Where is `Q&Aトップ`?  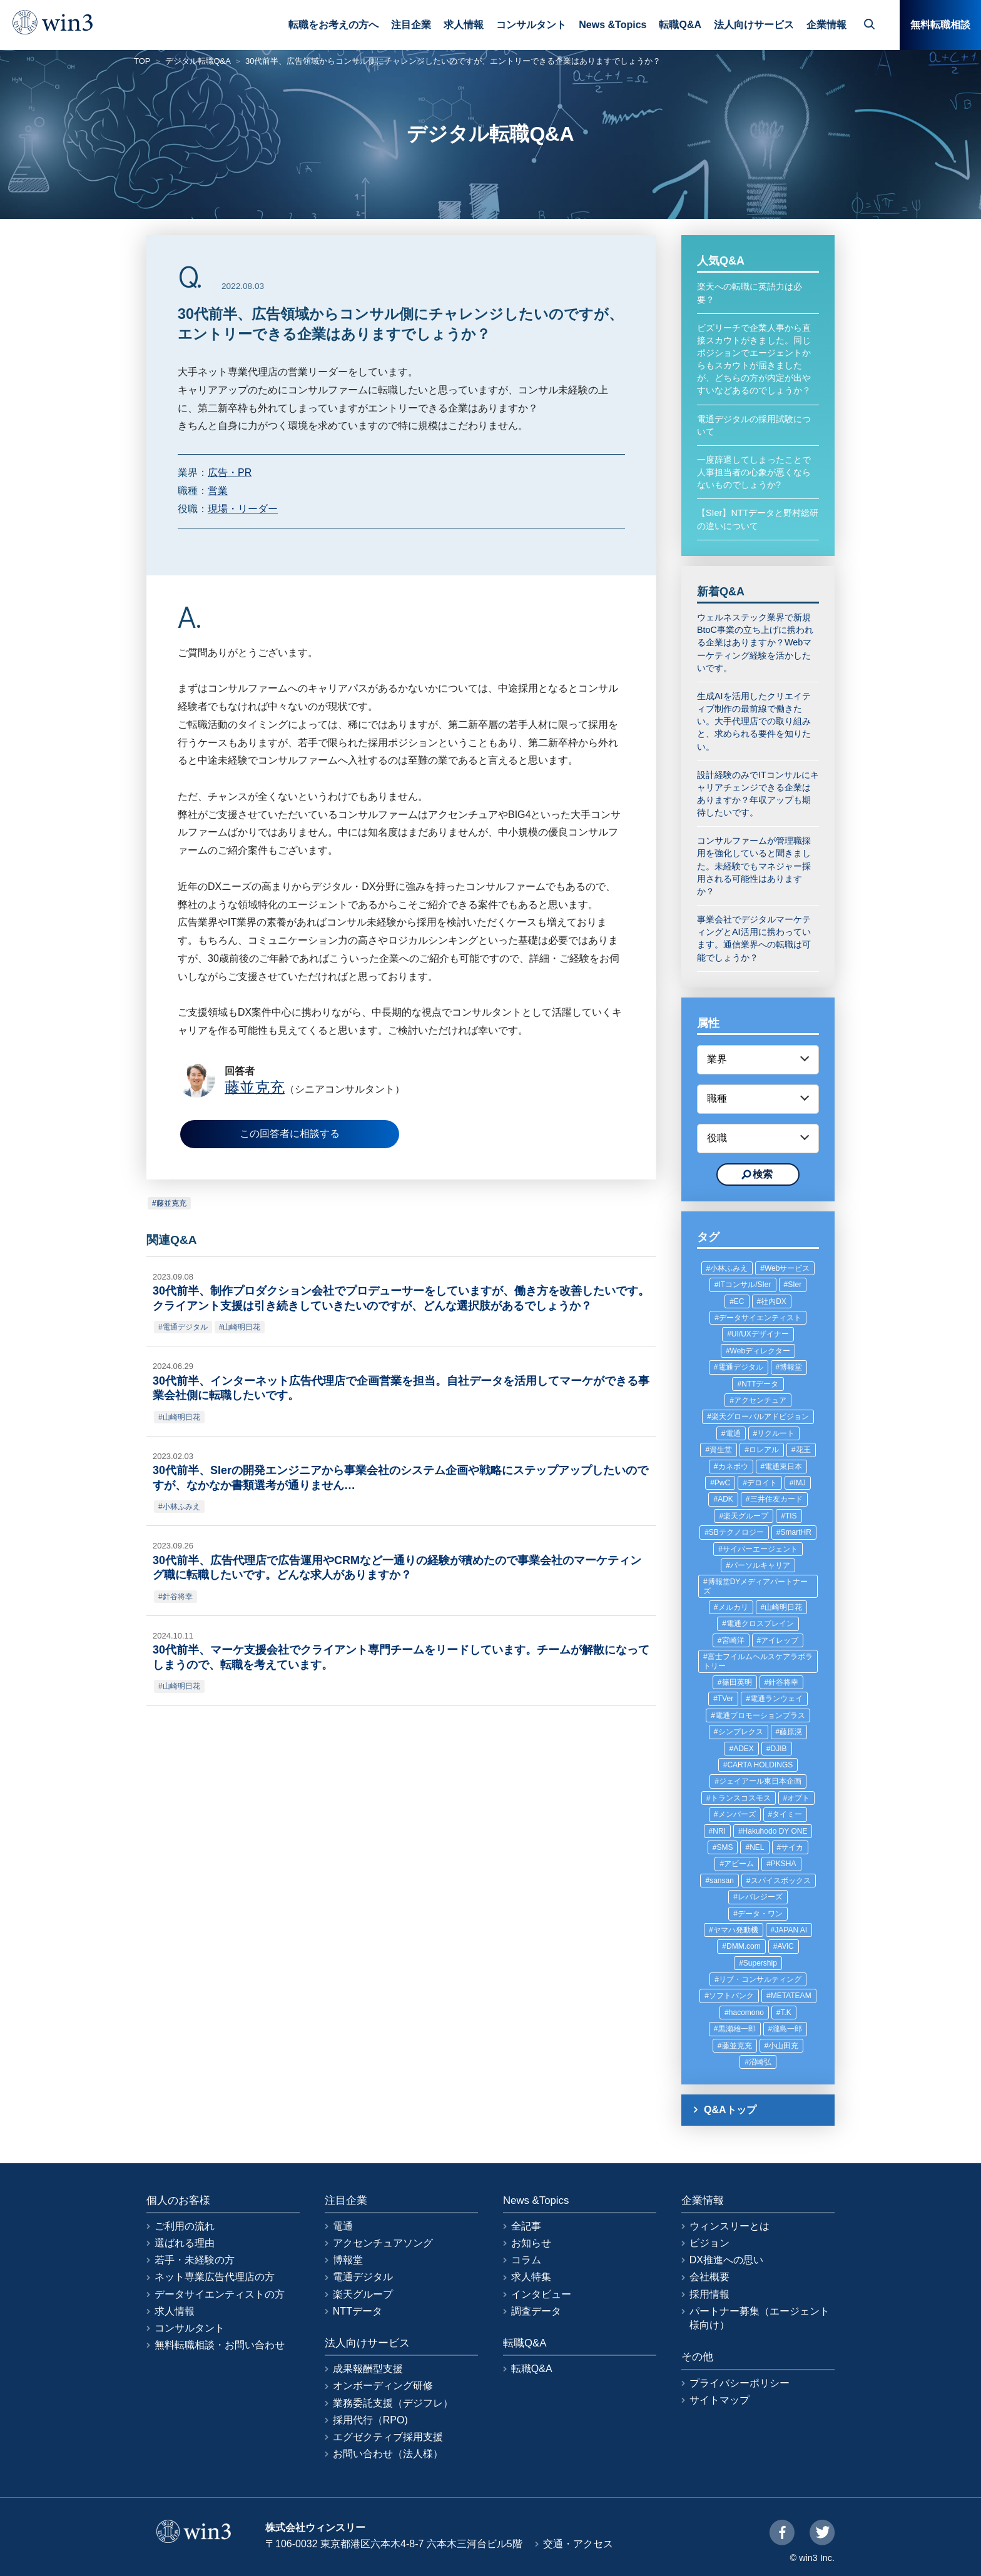 Q&Aトップ is located at coordinates (730, 2109).